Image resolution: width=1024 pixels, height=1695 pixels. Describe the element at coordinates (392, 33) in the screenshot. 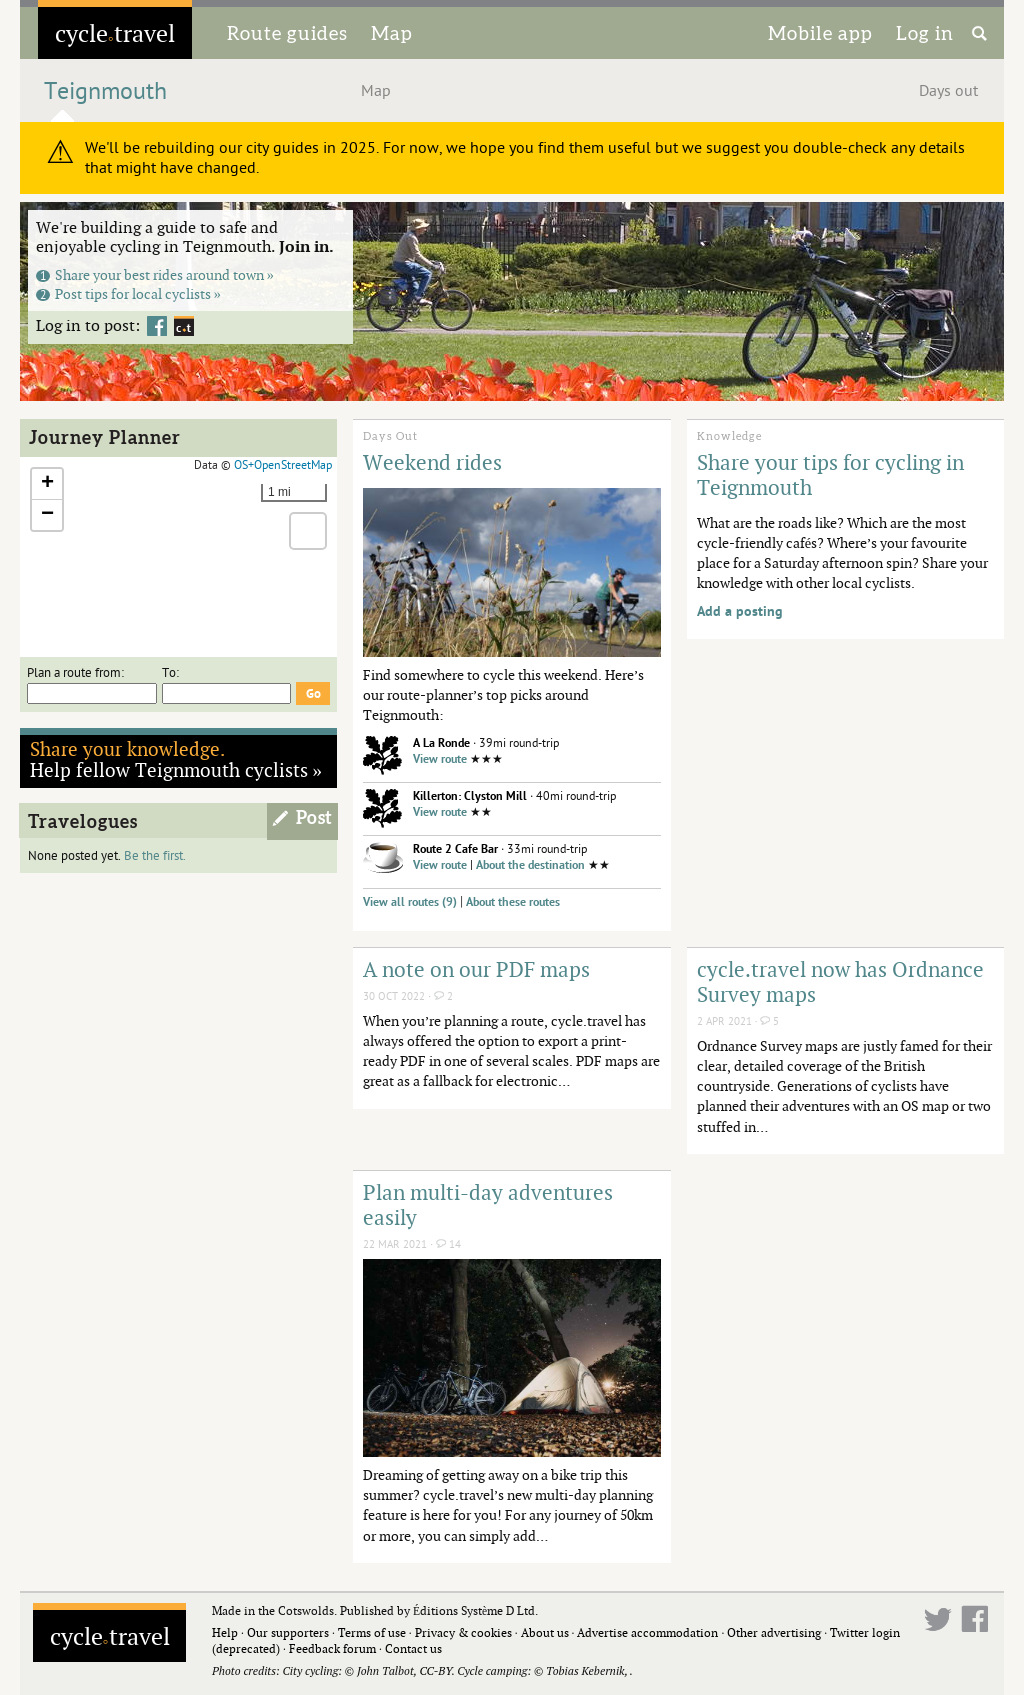

I see `Map` at that location.